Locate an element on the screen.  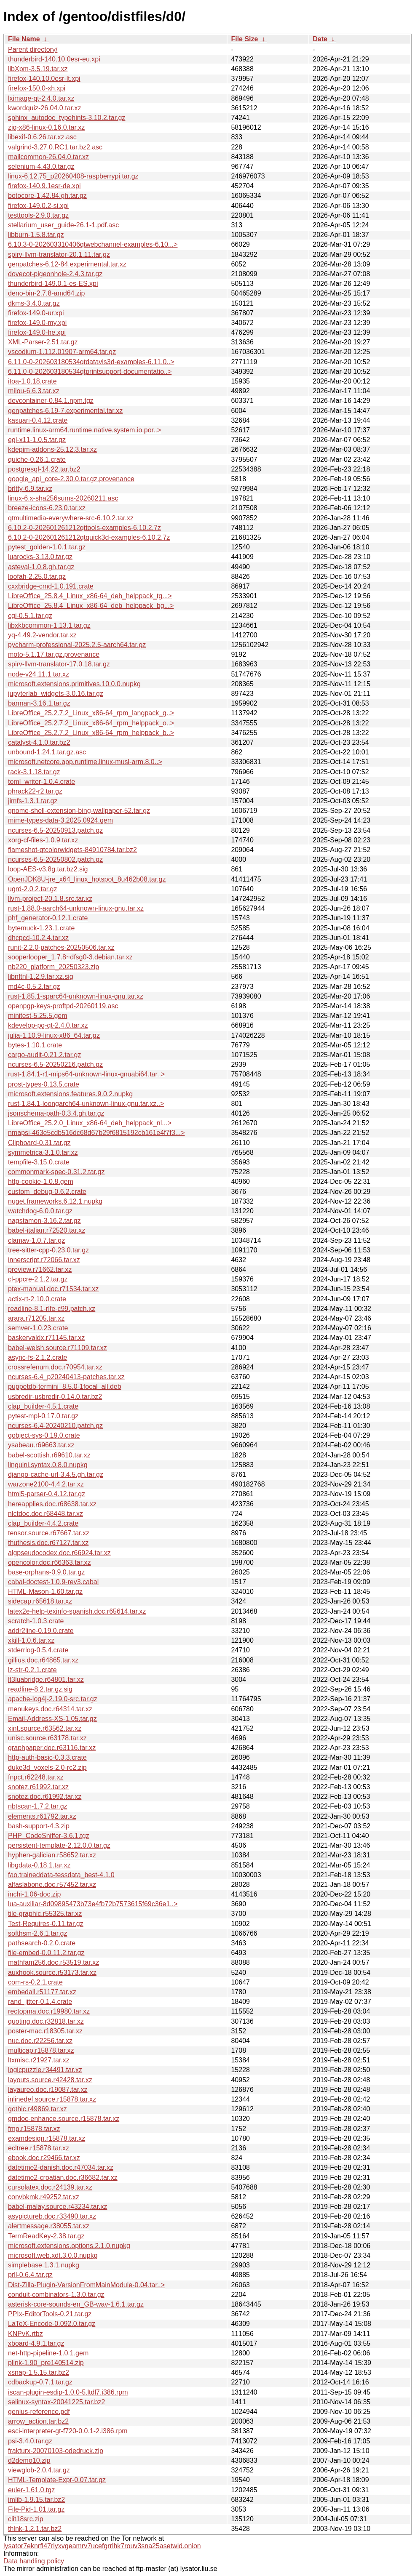
mailcommon-26.04.0.tar.xz is located at coordinates (48, 156).